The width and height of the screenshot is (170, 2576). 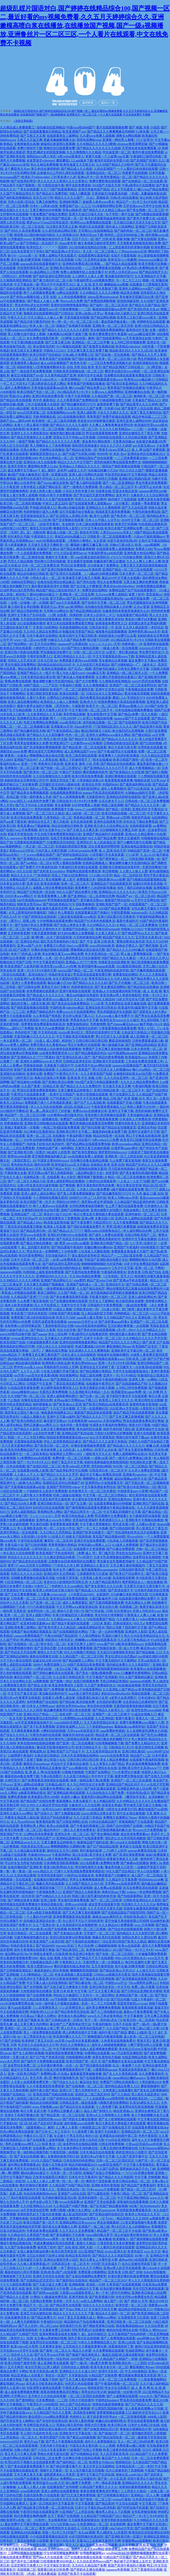 I want to click on 亚洲日本va午夜中文字幕, so click(x=97, y=2156).